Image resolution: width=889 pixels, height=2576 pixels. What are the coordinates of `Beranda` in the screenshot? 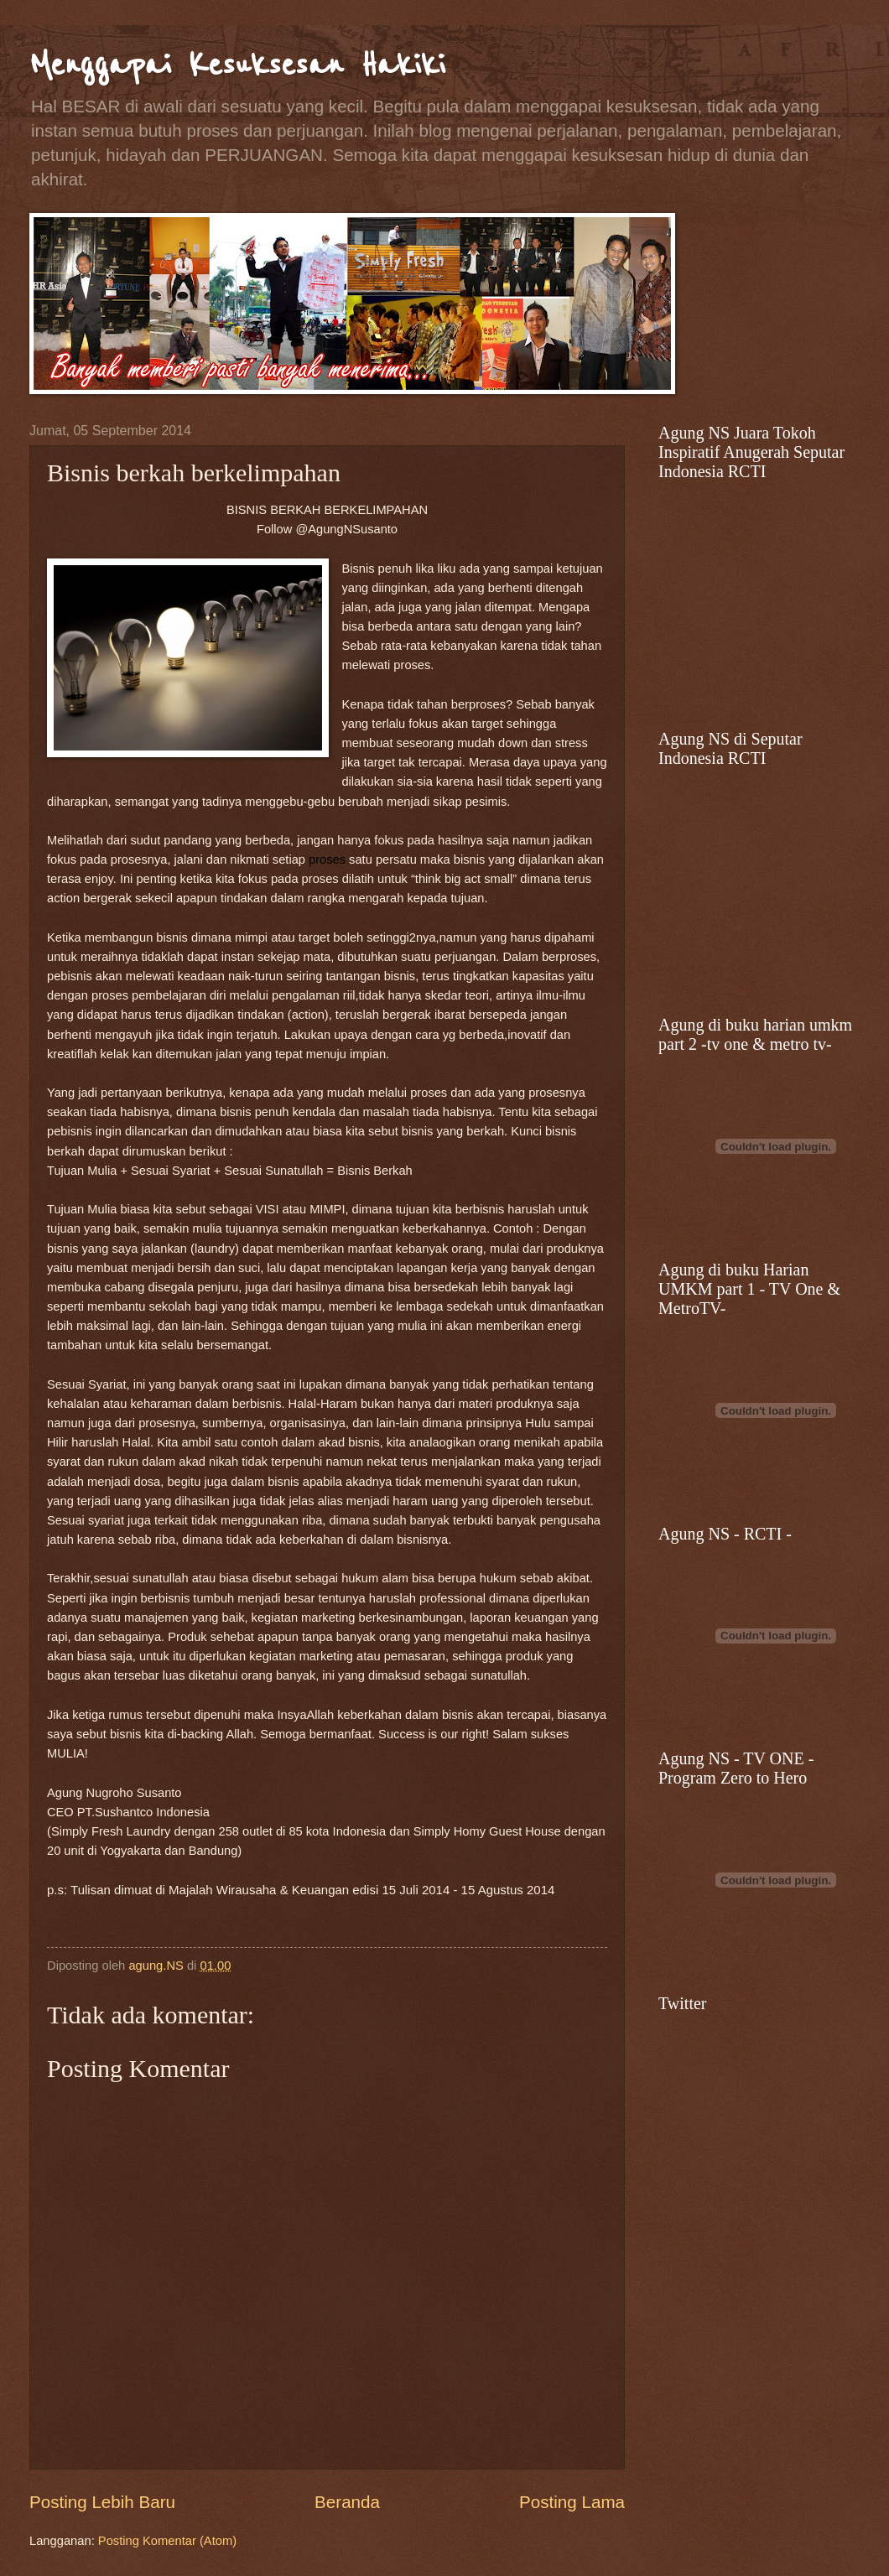 It's located at (347, 2501).